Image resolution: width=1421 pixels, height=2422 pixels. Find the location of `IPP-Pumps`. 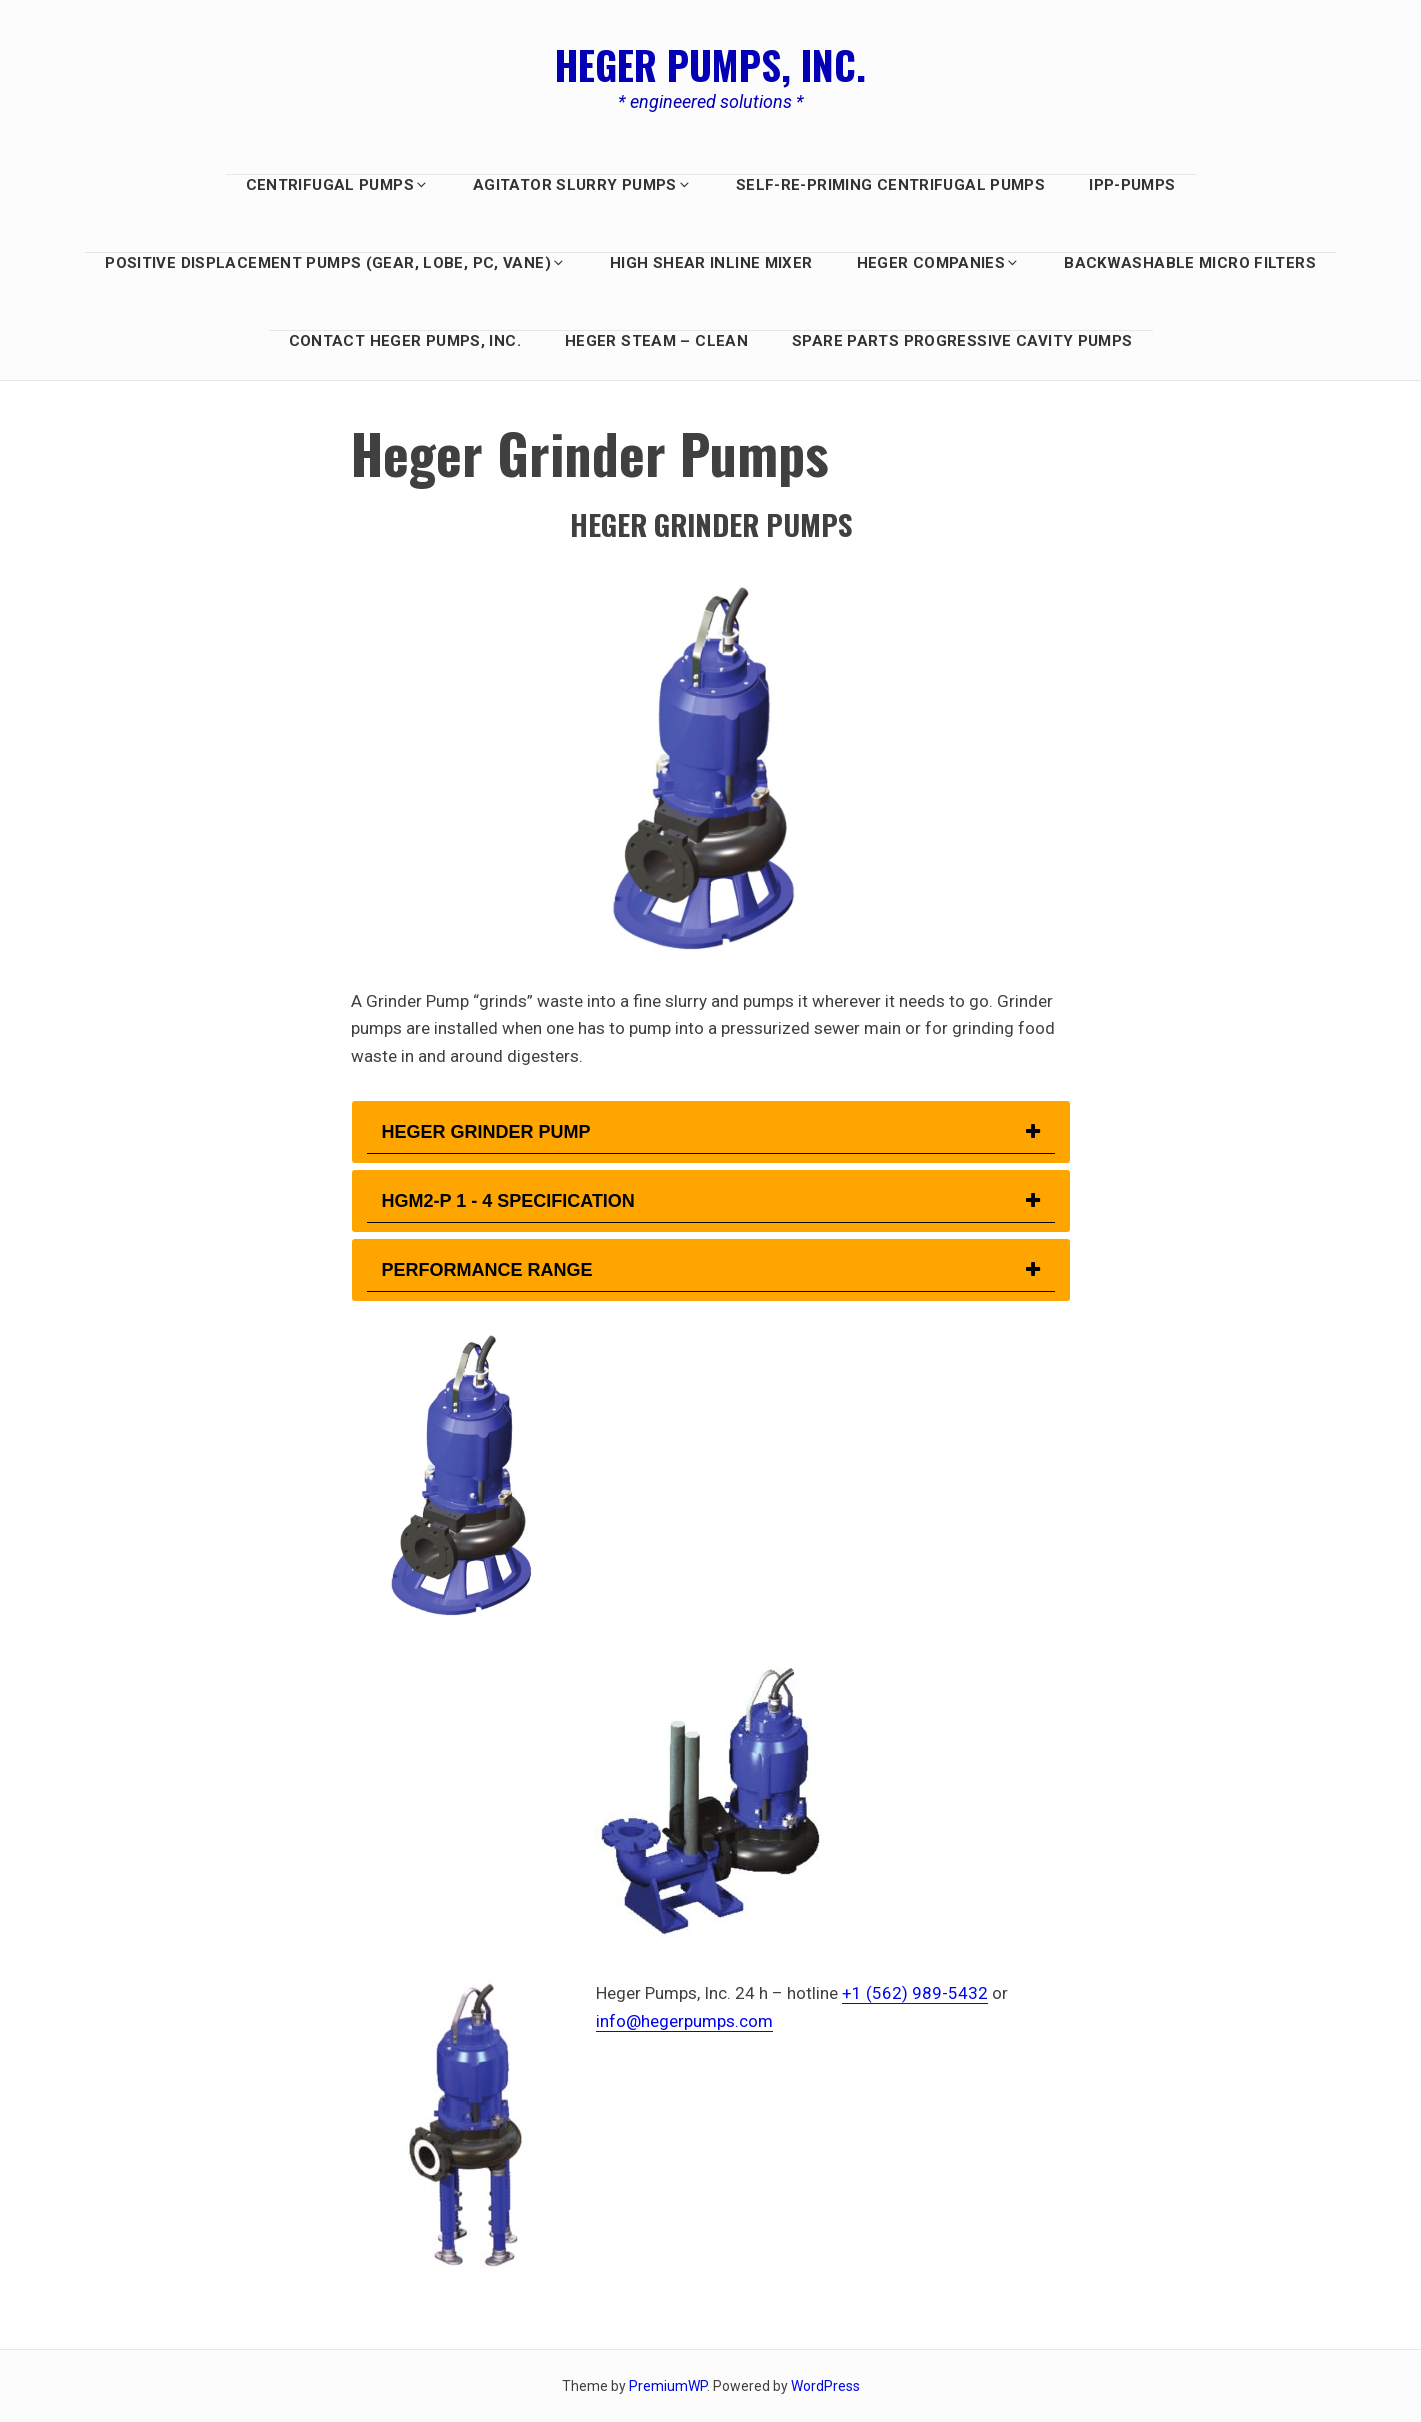

IPP-Pumps is located at coordinates (1132, 185).